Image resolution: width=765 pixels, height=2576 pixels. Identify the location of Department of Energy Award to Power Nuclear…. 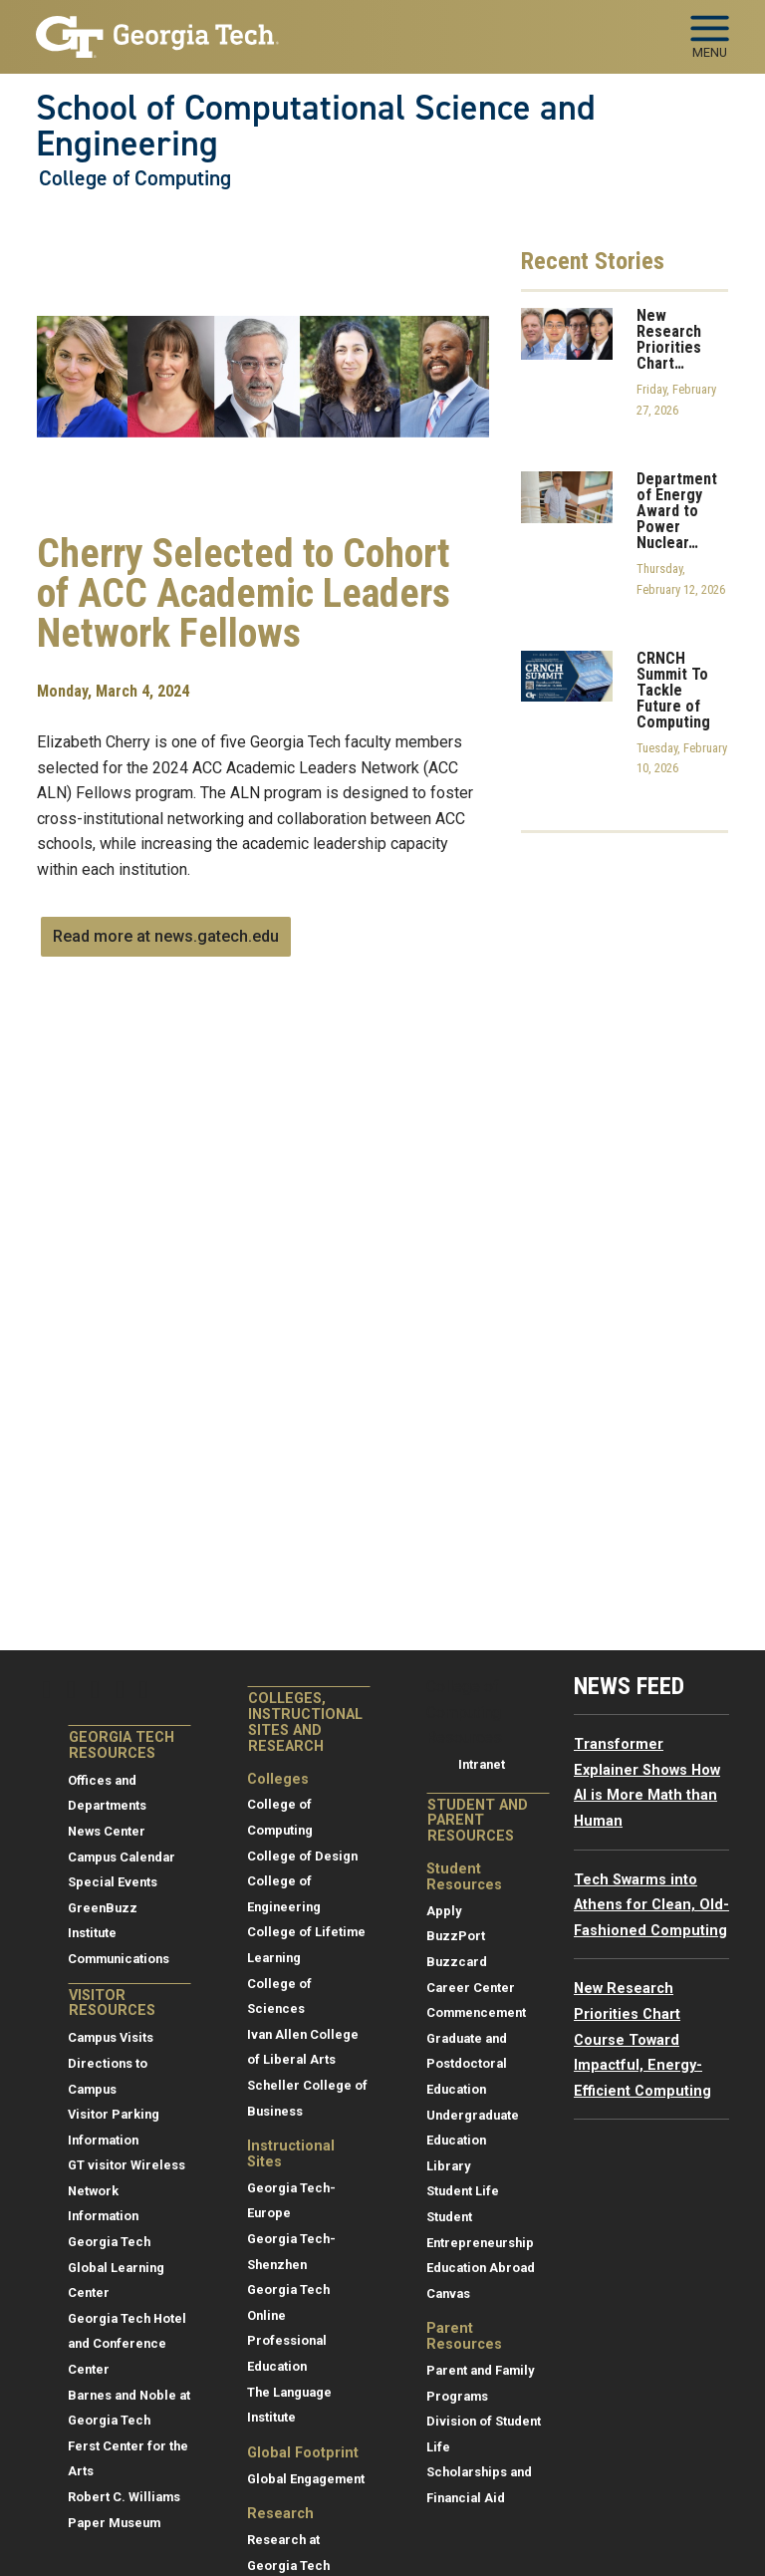
(677, 511).